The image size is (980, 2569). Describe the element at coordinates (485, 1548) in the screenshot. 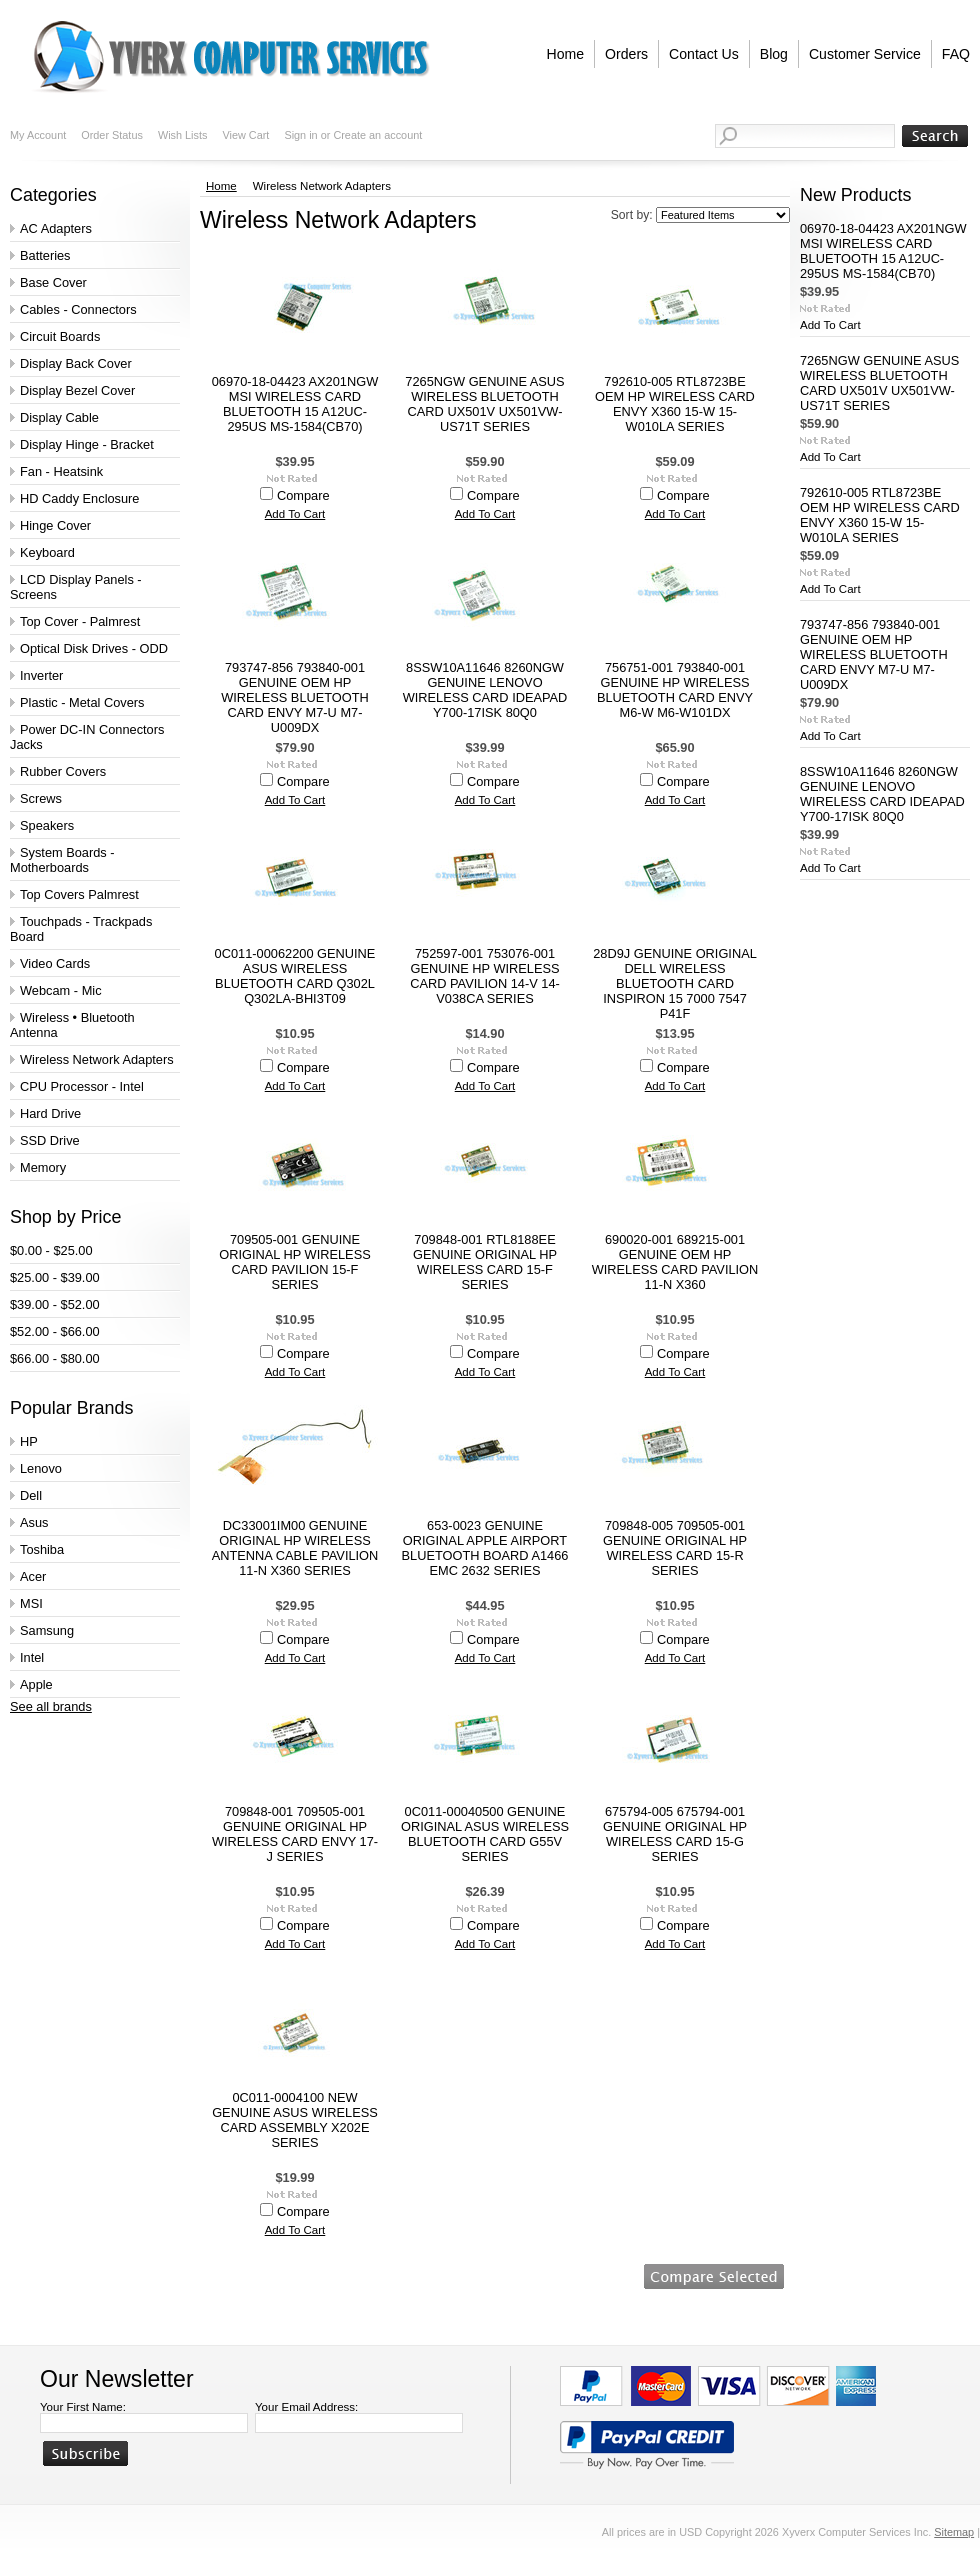

I see `653-0023 GENUINE ORIGINAL APPLE AIRPORT BLUETOOTH BOARD A1466 EMC 2632 SERIES` at that location.